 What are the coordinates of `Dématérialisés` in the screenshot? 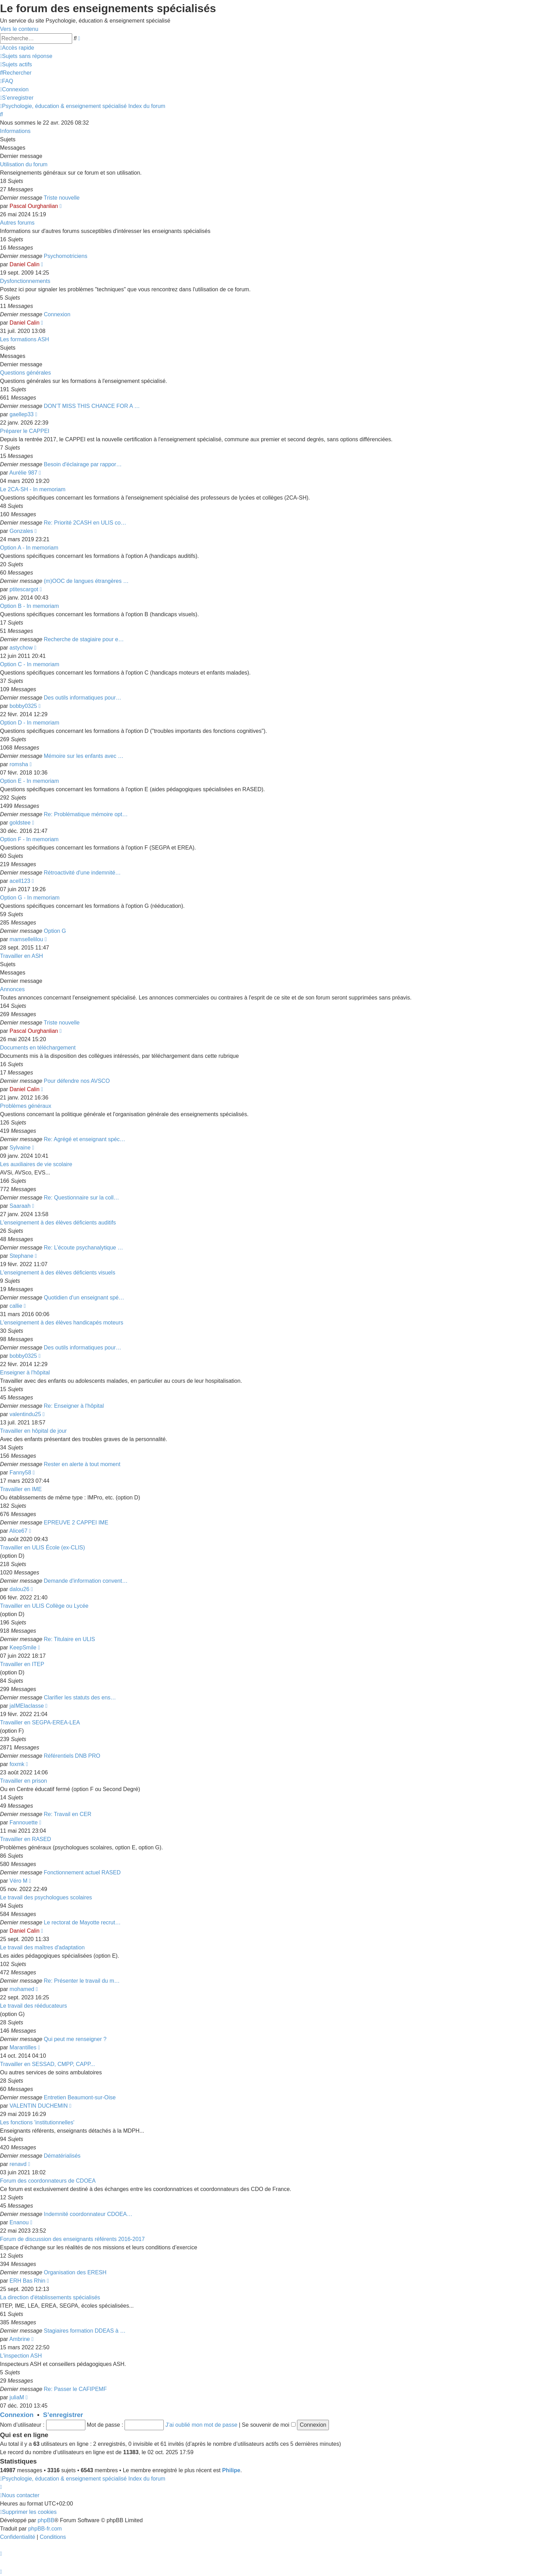 It's located at (62, 2156).